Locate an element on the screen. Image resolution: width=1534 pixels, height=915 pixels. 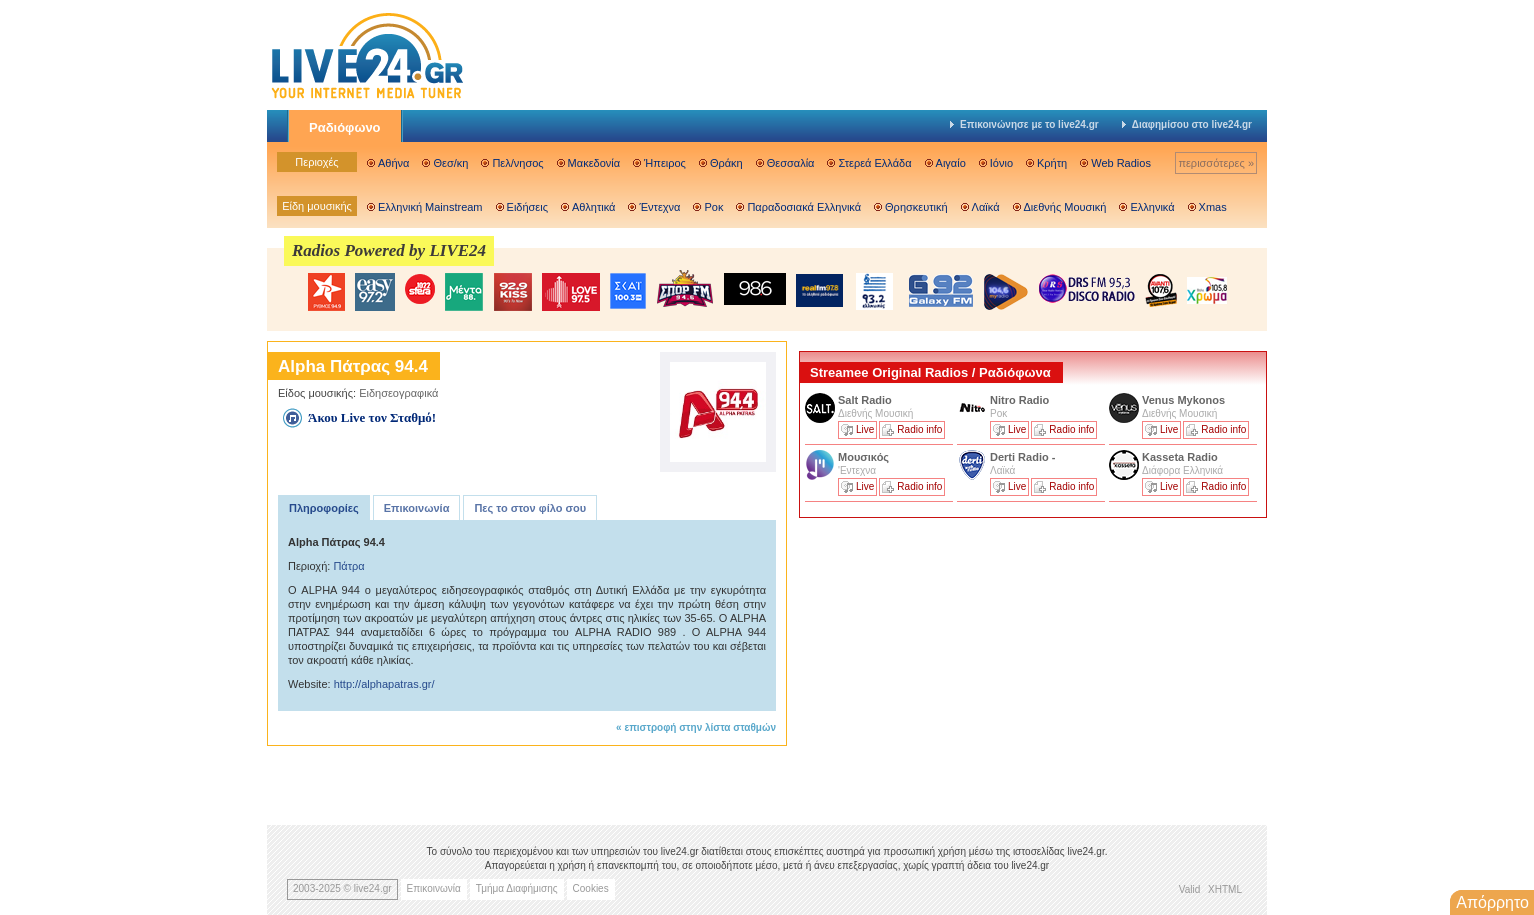
Άκου Live τον Σταθμό! is located at coordinates (372, 417).